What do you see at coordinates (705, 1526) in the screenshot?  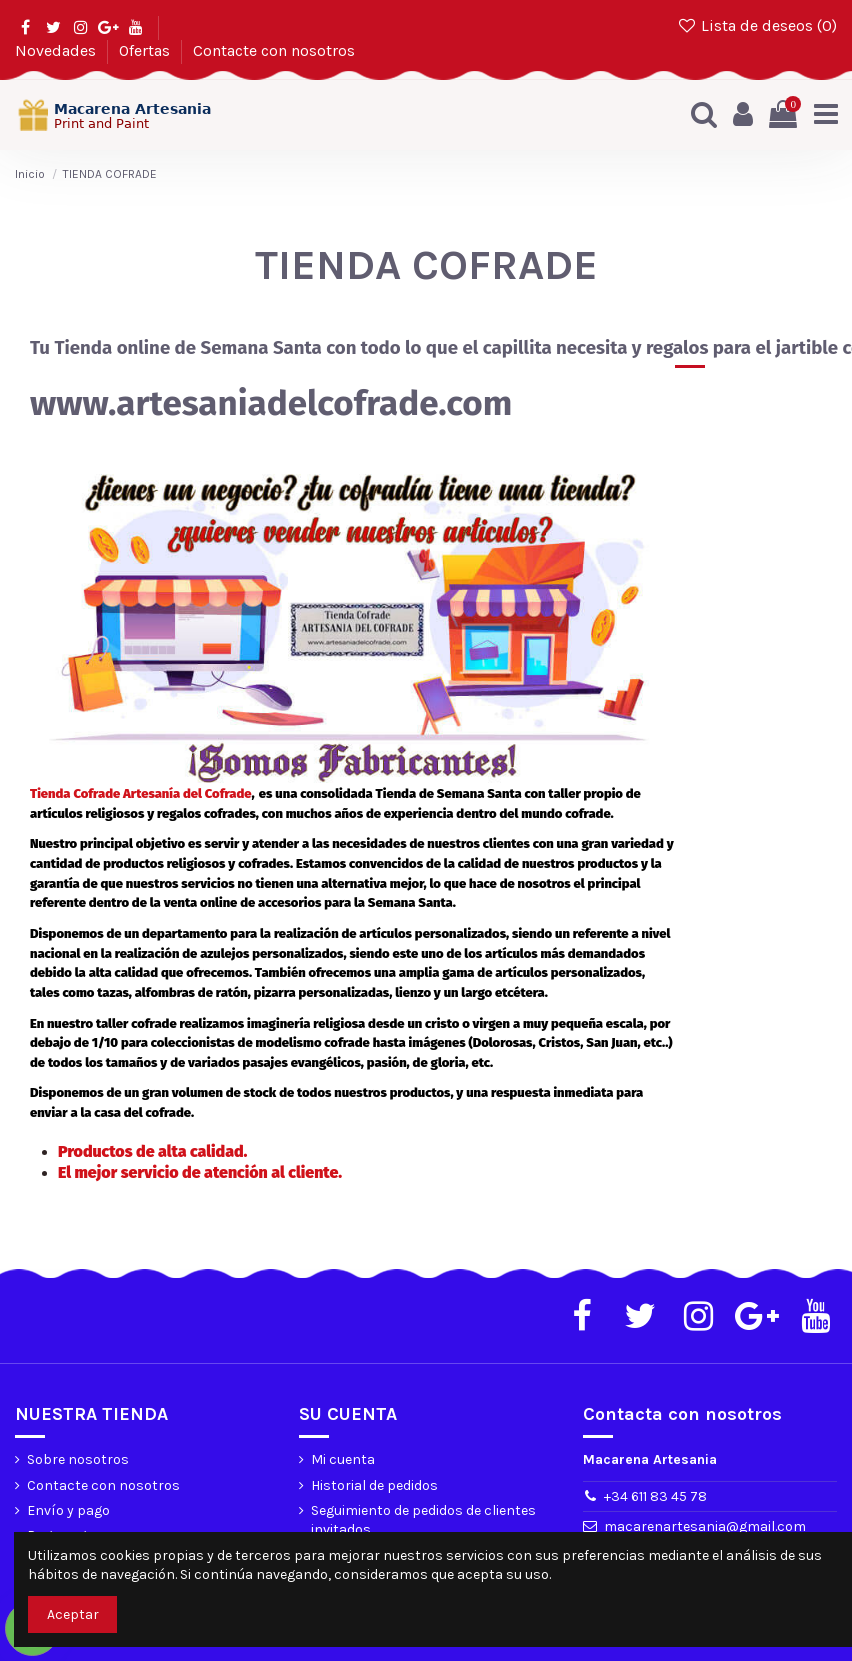 I see `macarenartesania@gmail.com` at bounding box center [705, 1526].